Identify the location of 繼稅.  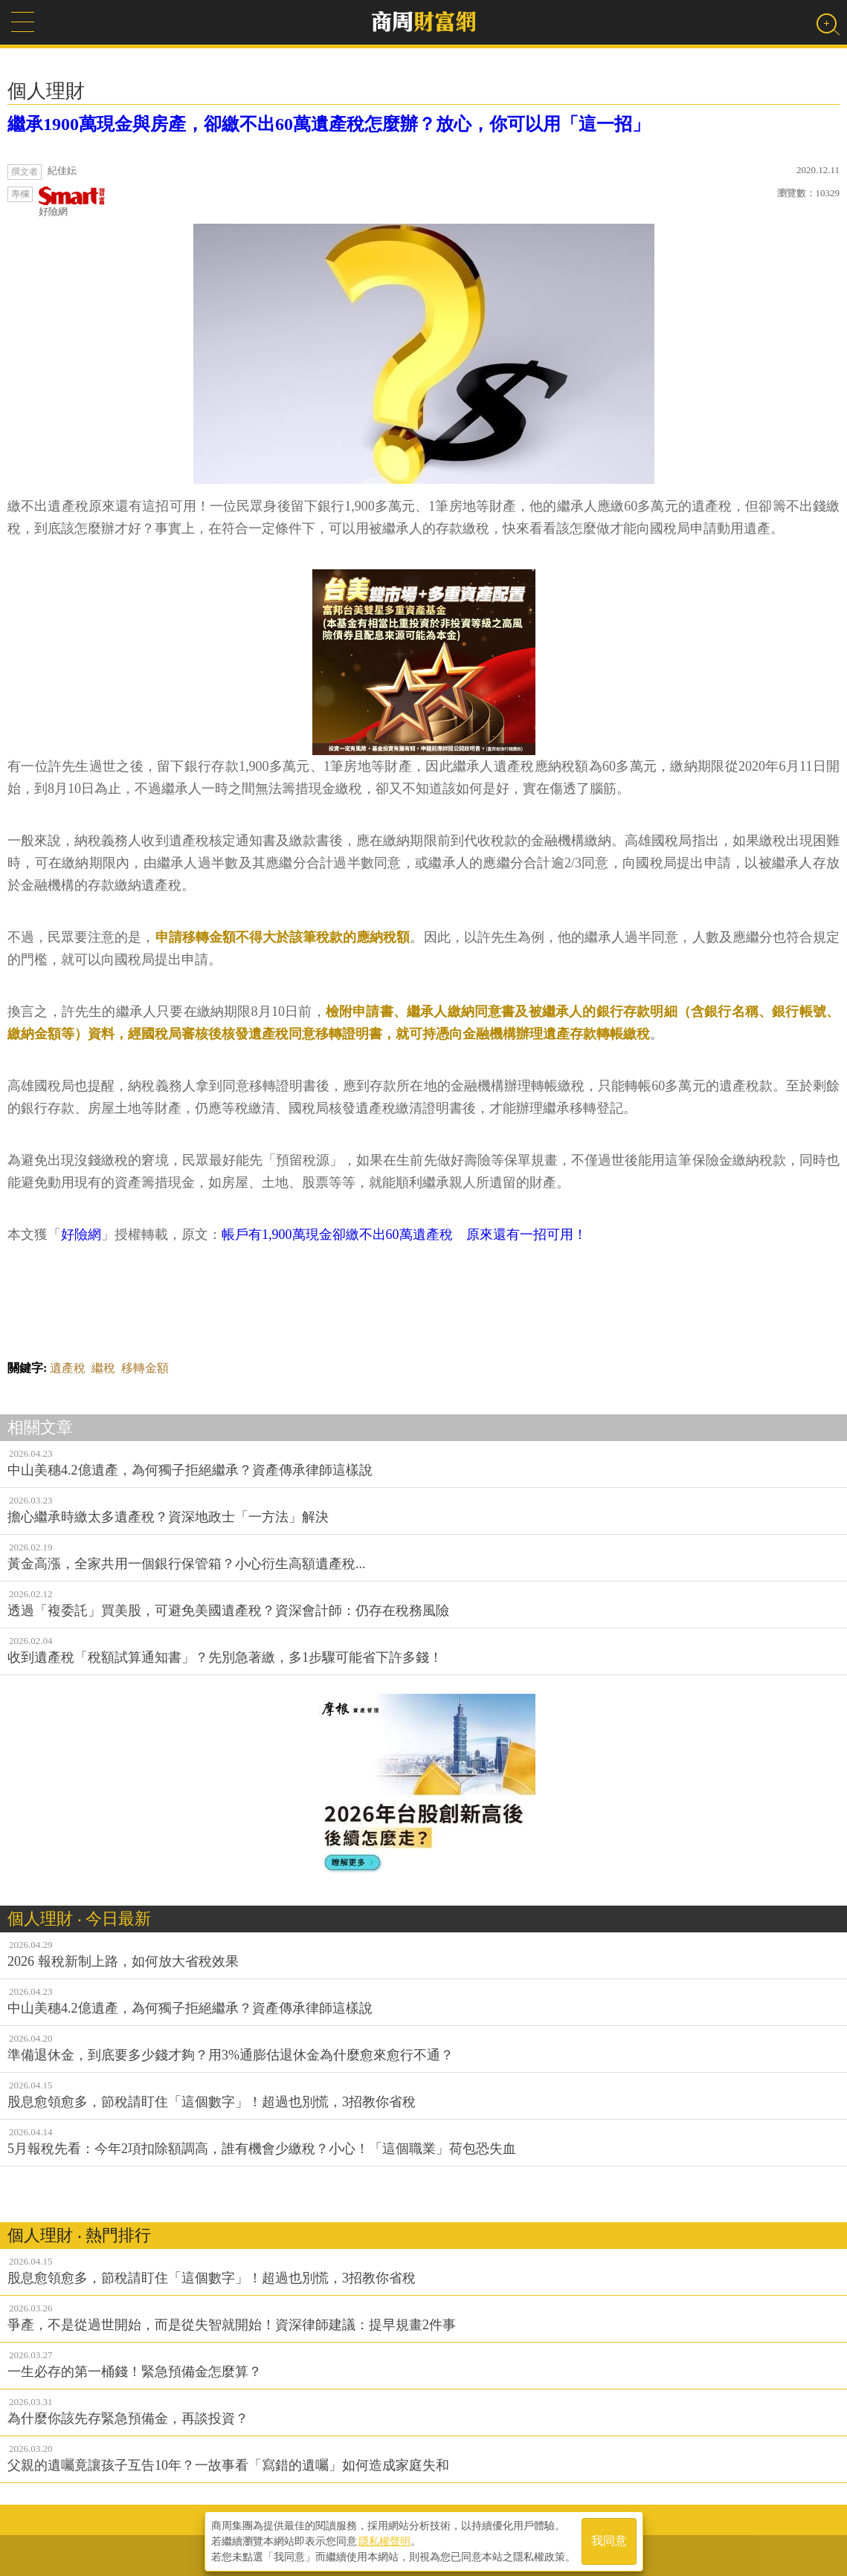
(103, 1368).